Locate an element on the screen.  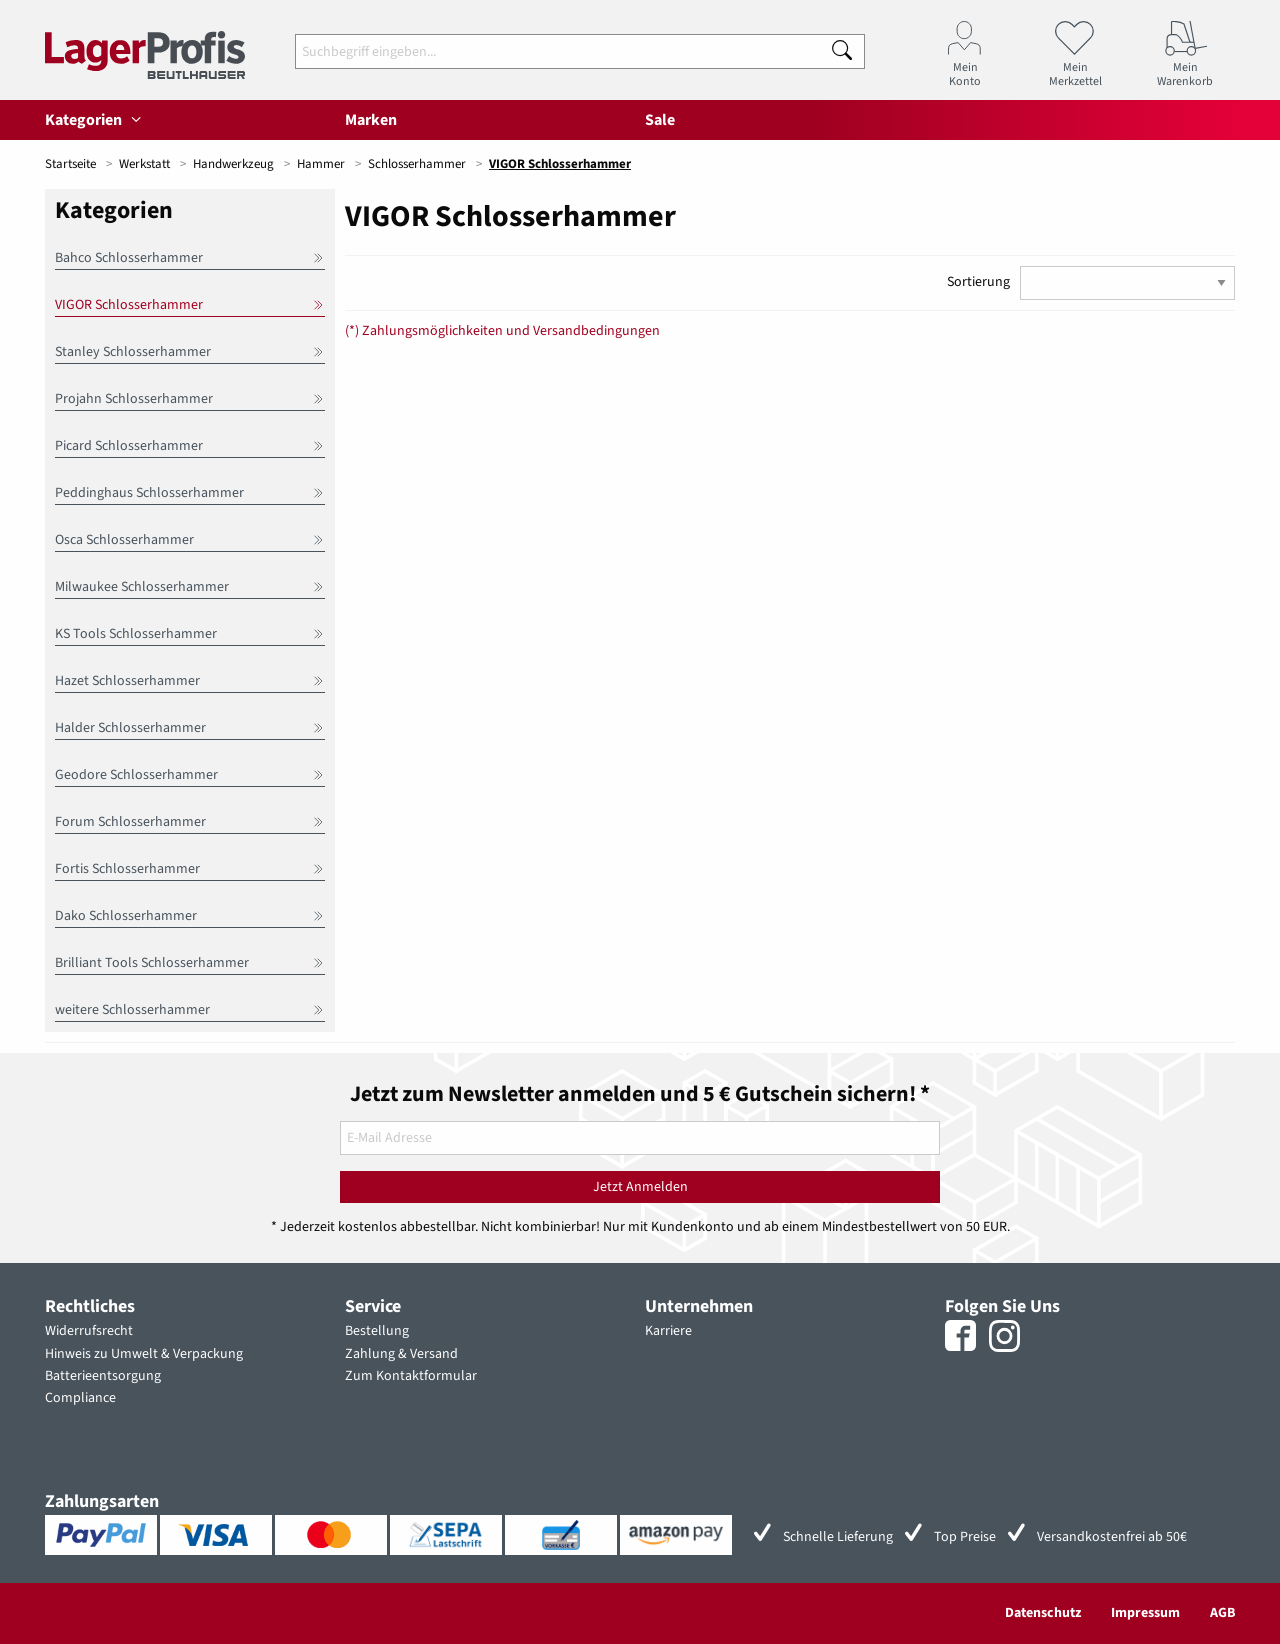
Sale is located at coordinates (660, 120).